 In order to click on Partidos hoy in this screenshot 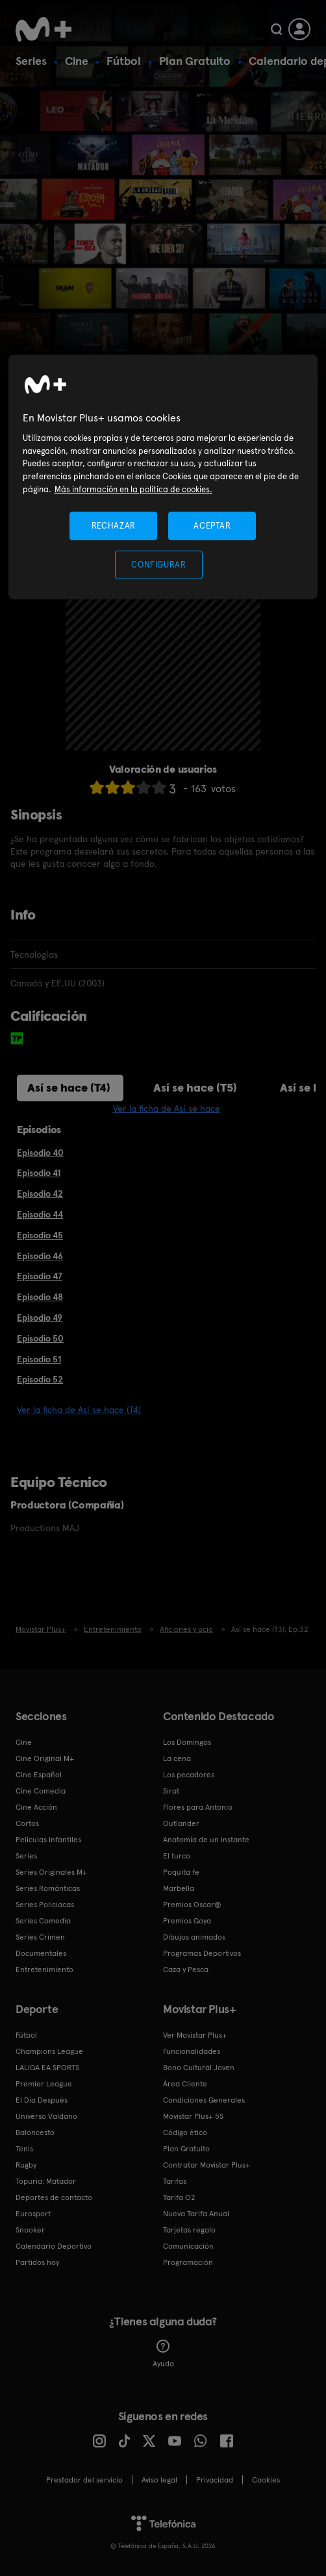, I will do `click(37, 2262)`.